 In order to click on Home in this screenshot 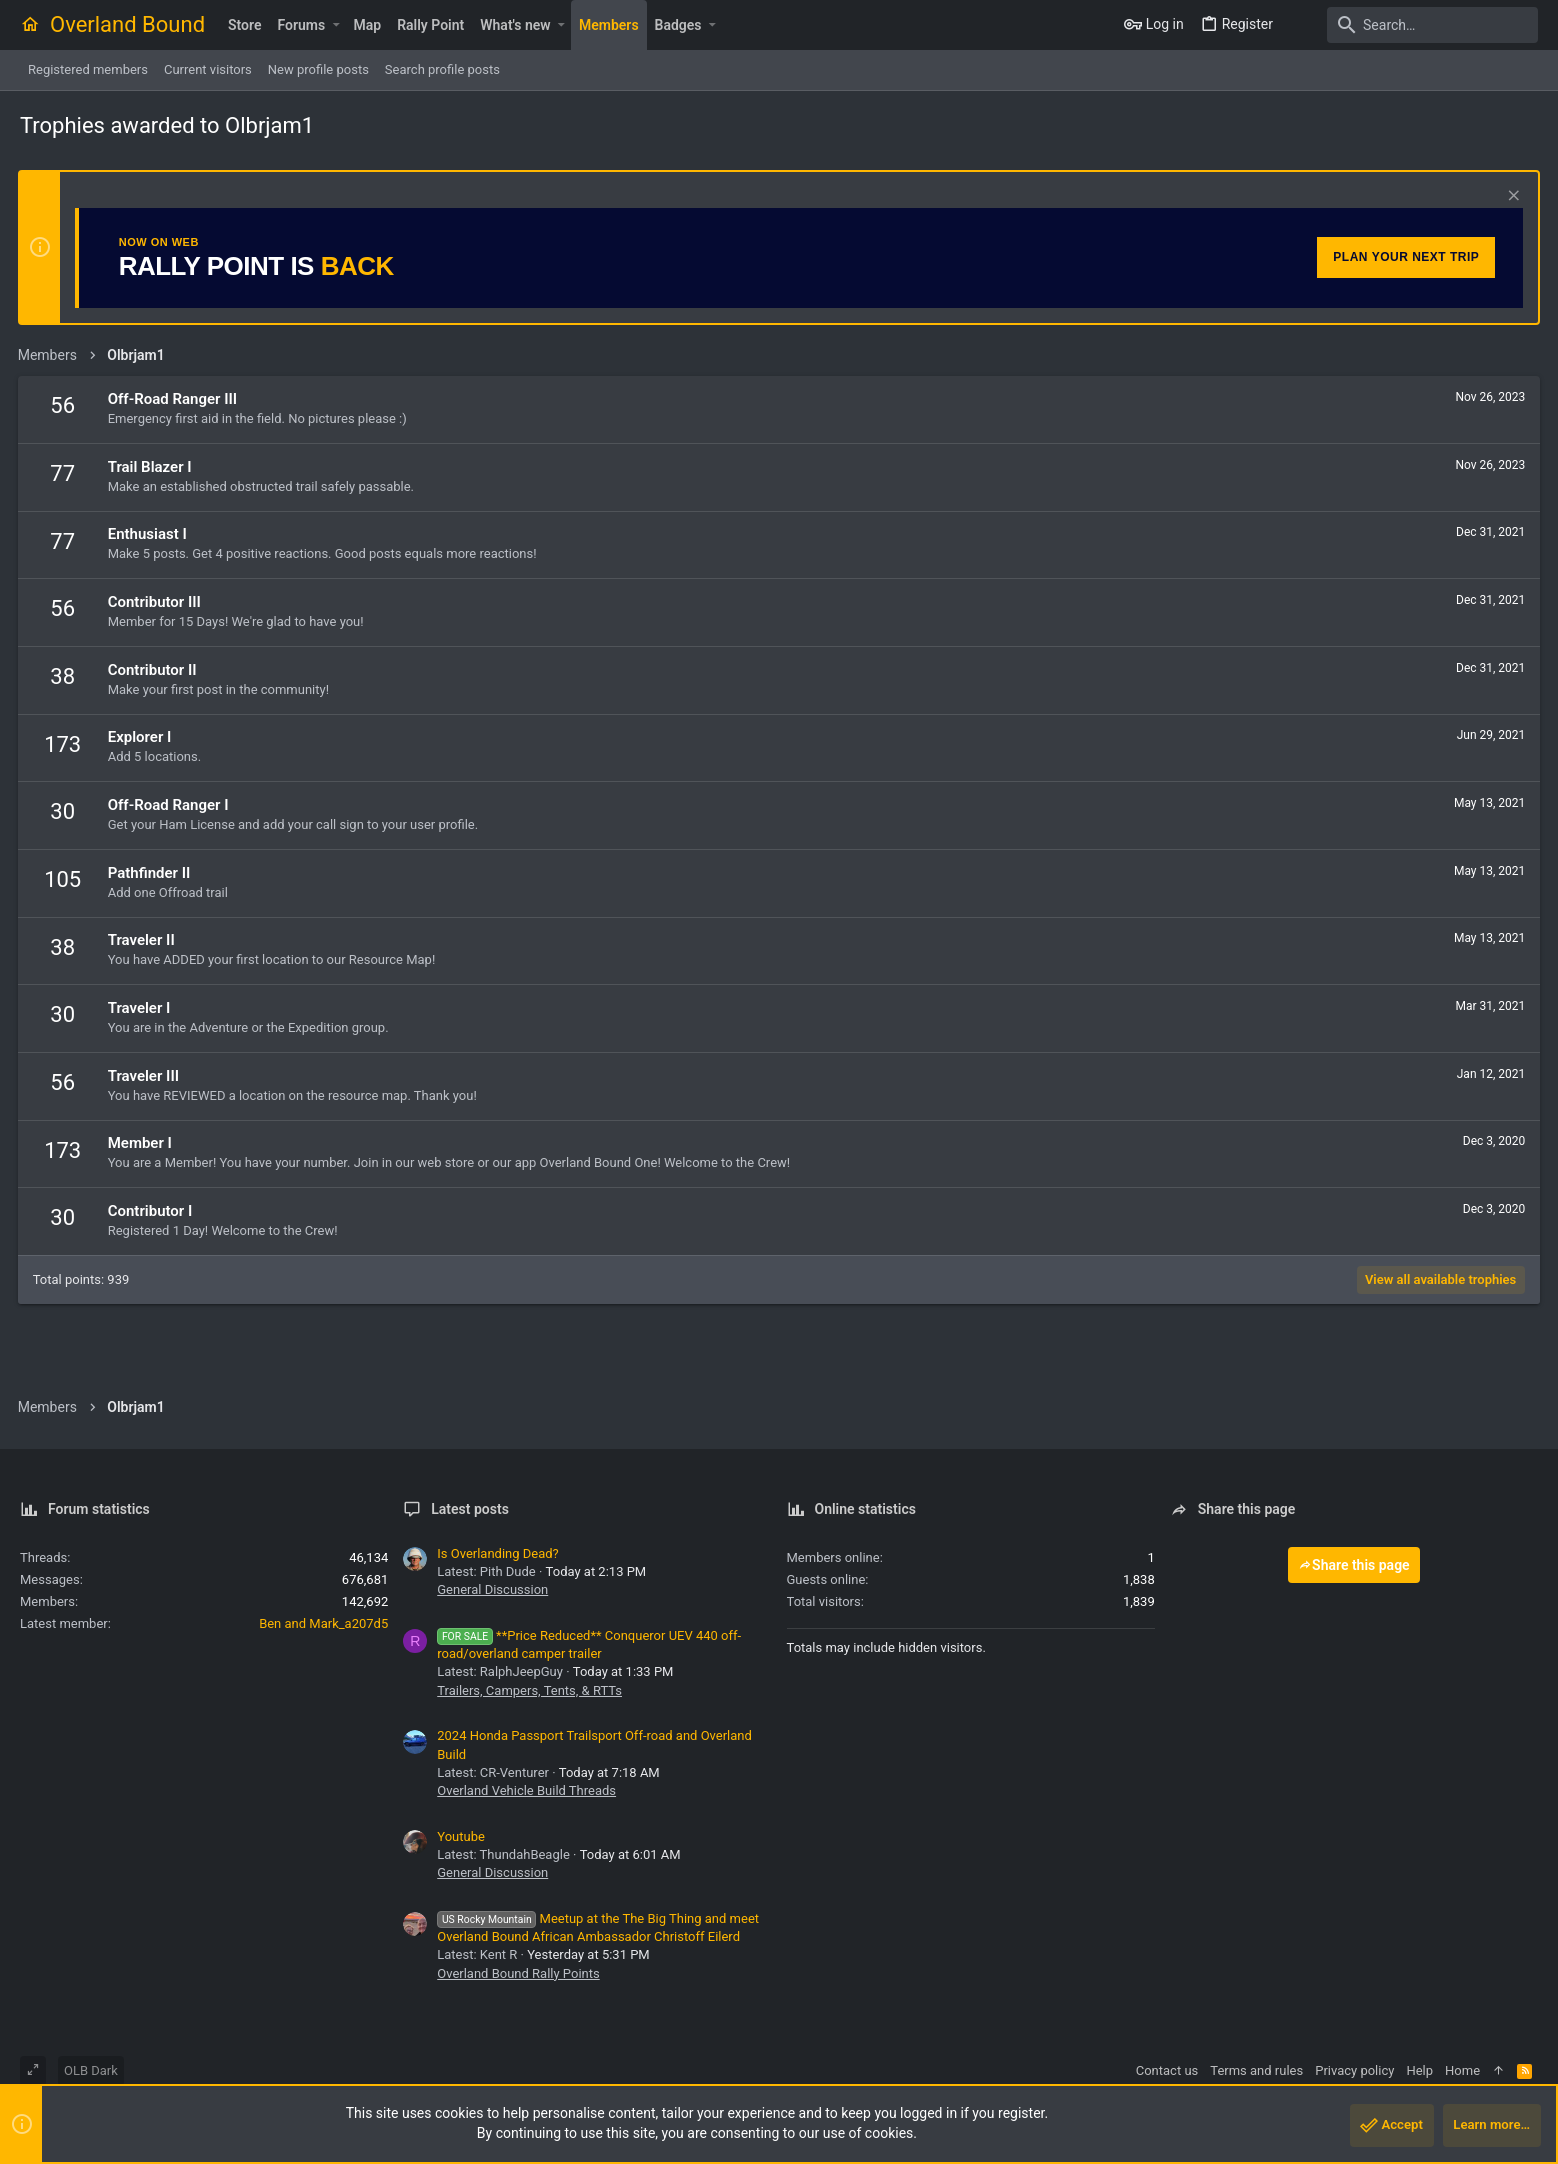, I will do `click(1462, 2070)`.